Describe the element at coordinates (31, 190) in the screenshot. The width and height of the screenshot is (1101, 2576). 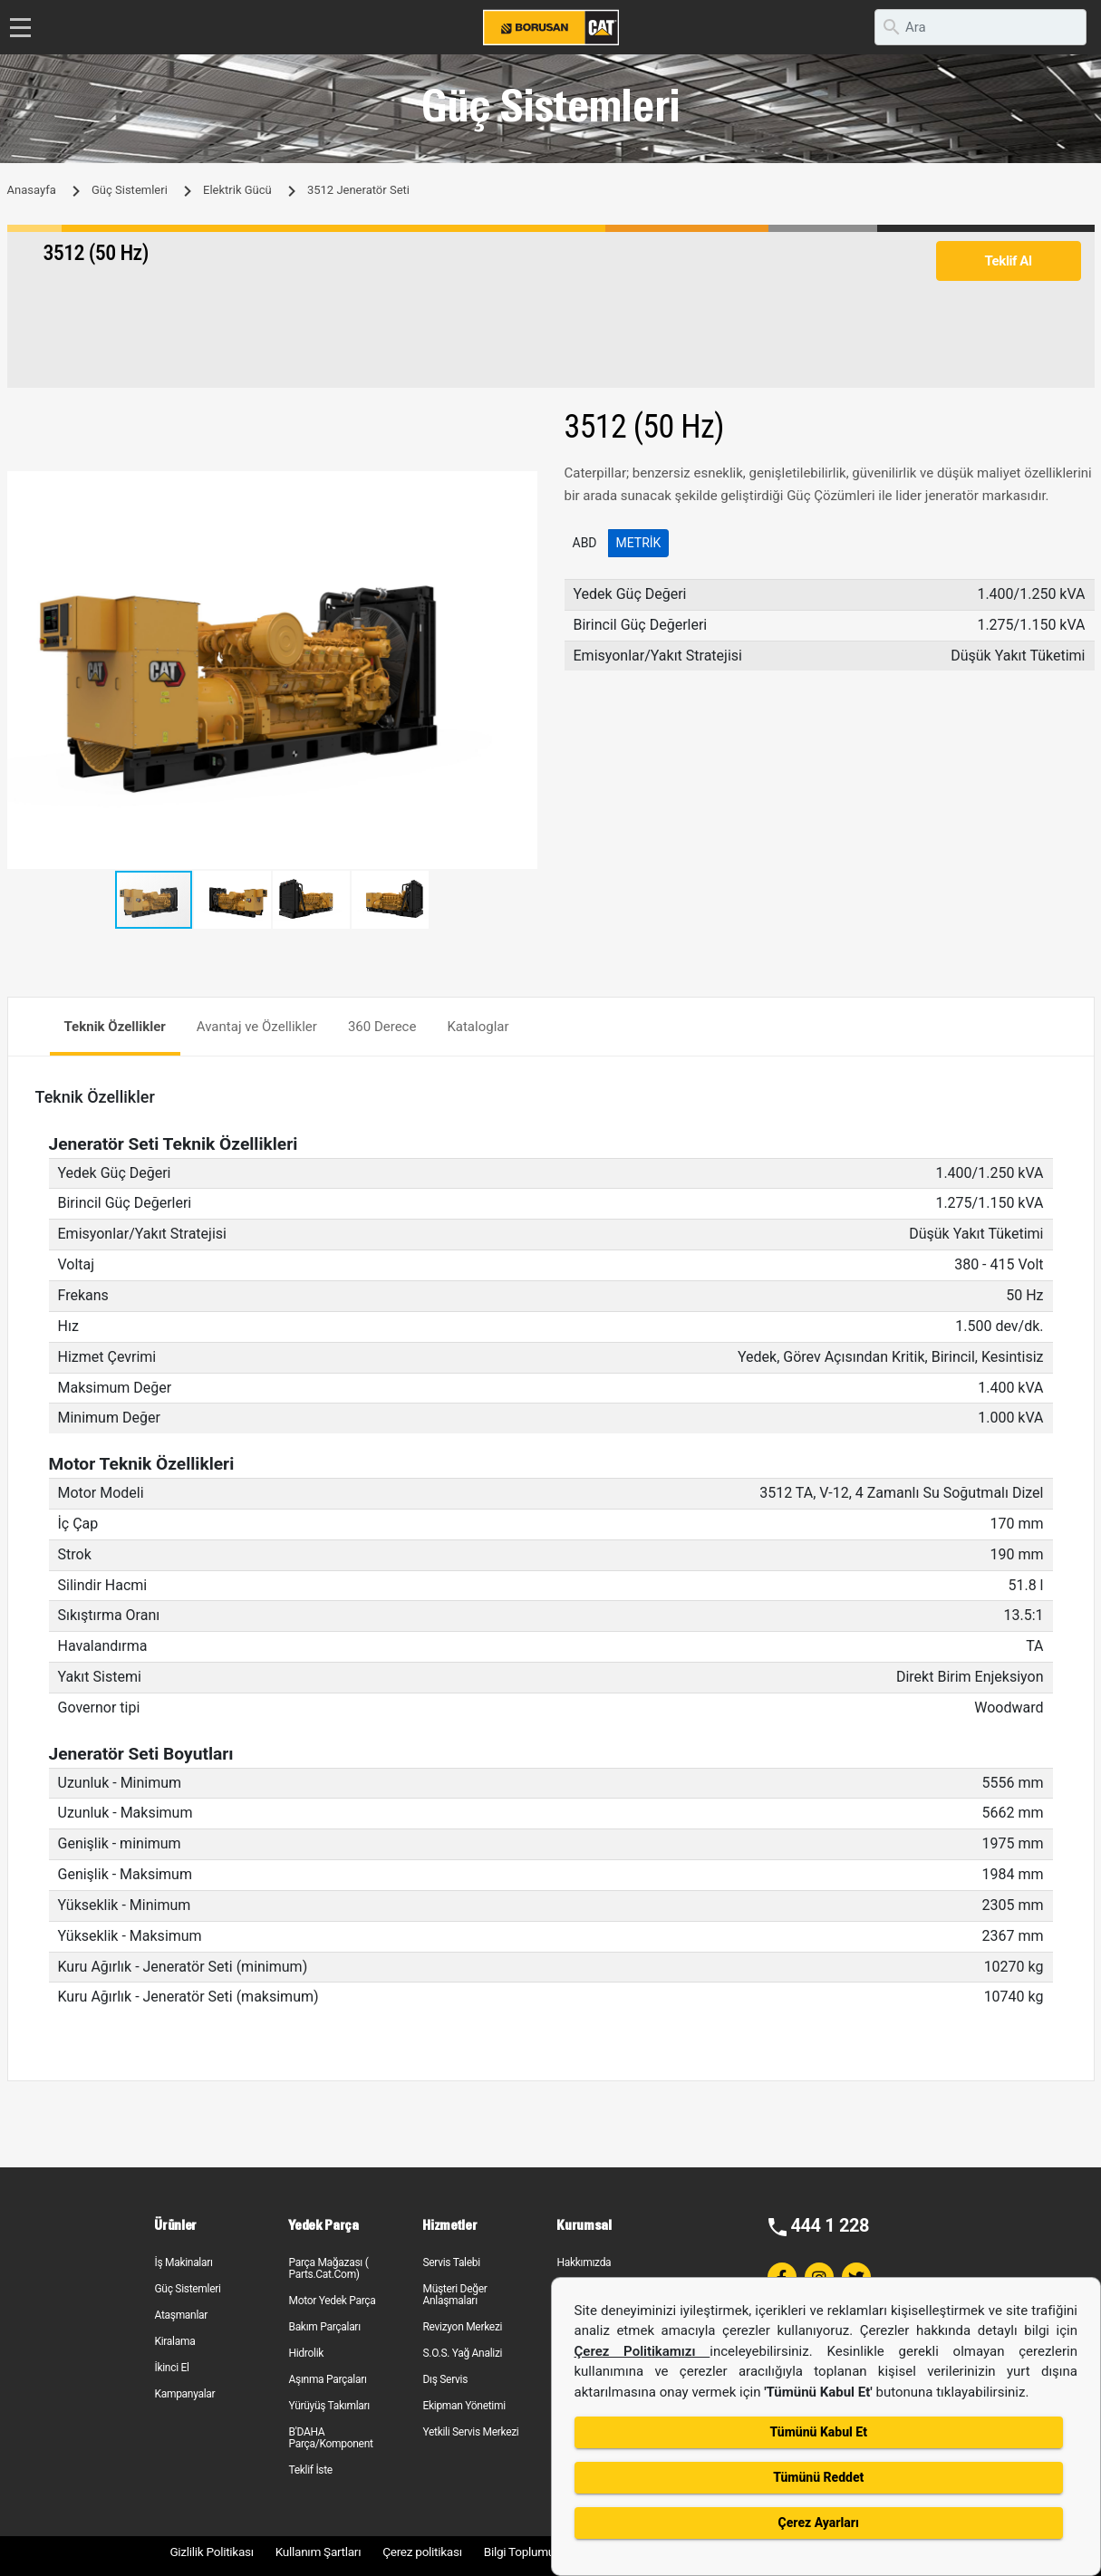
I see `Anasayfa` at that location.